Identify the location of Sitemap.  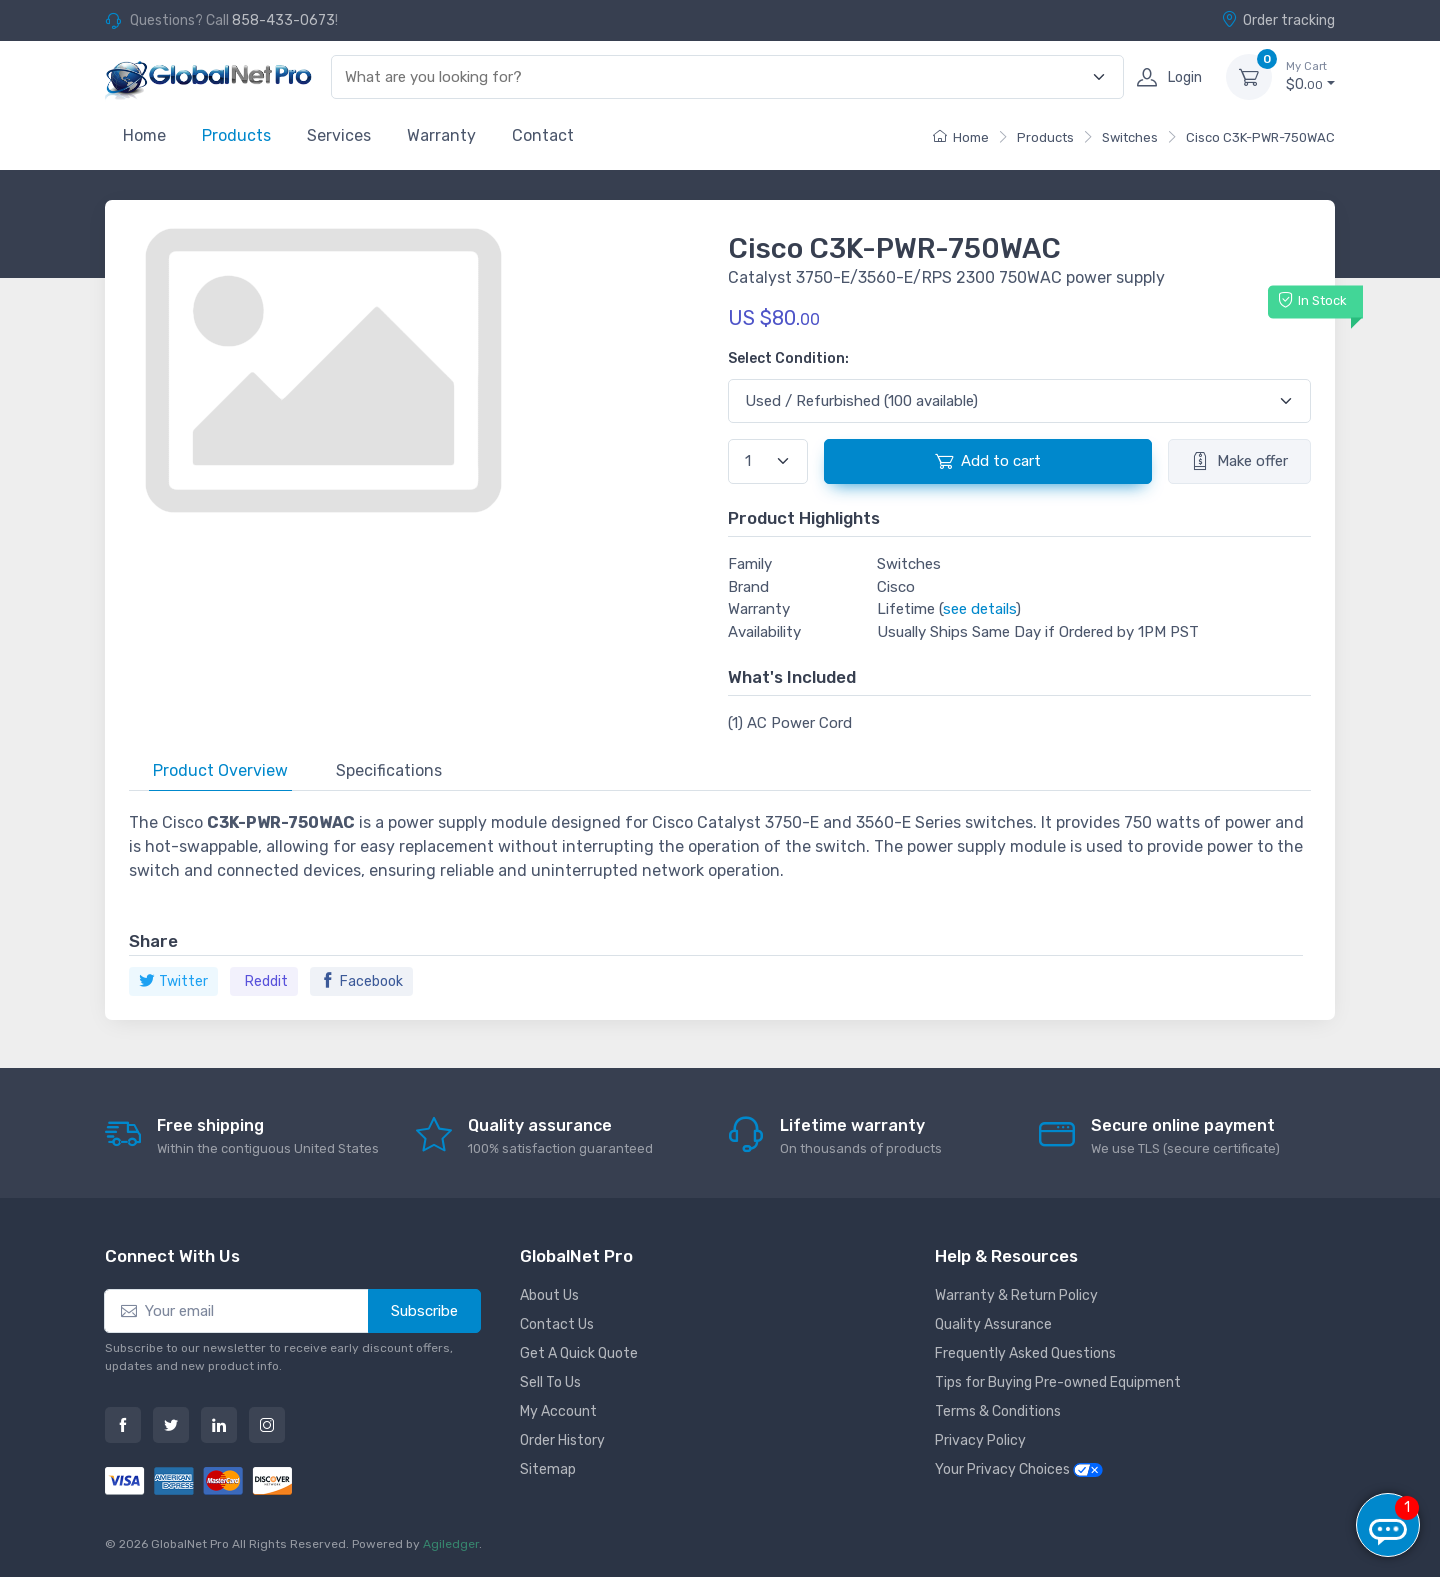
(548, 1469).